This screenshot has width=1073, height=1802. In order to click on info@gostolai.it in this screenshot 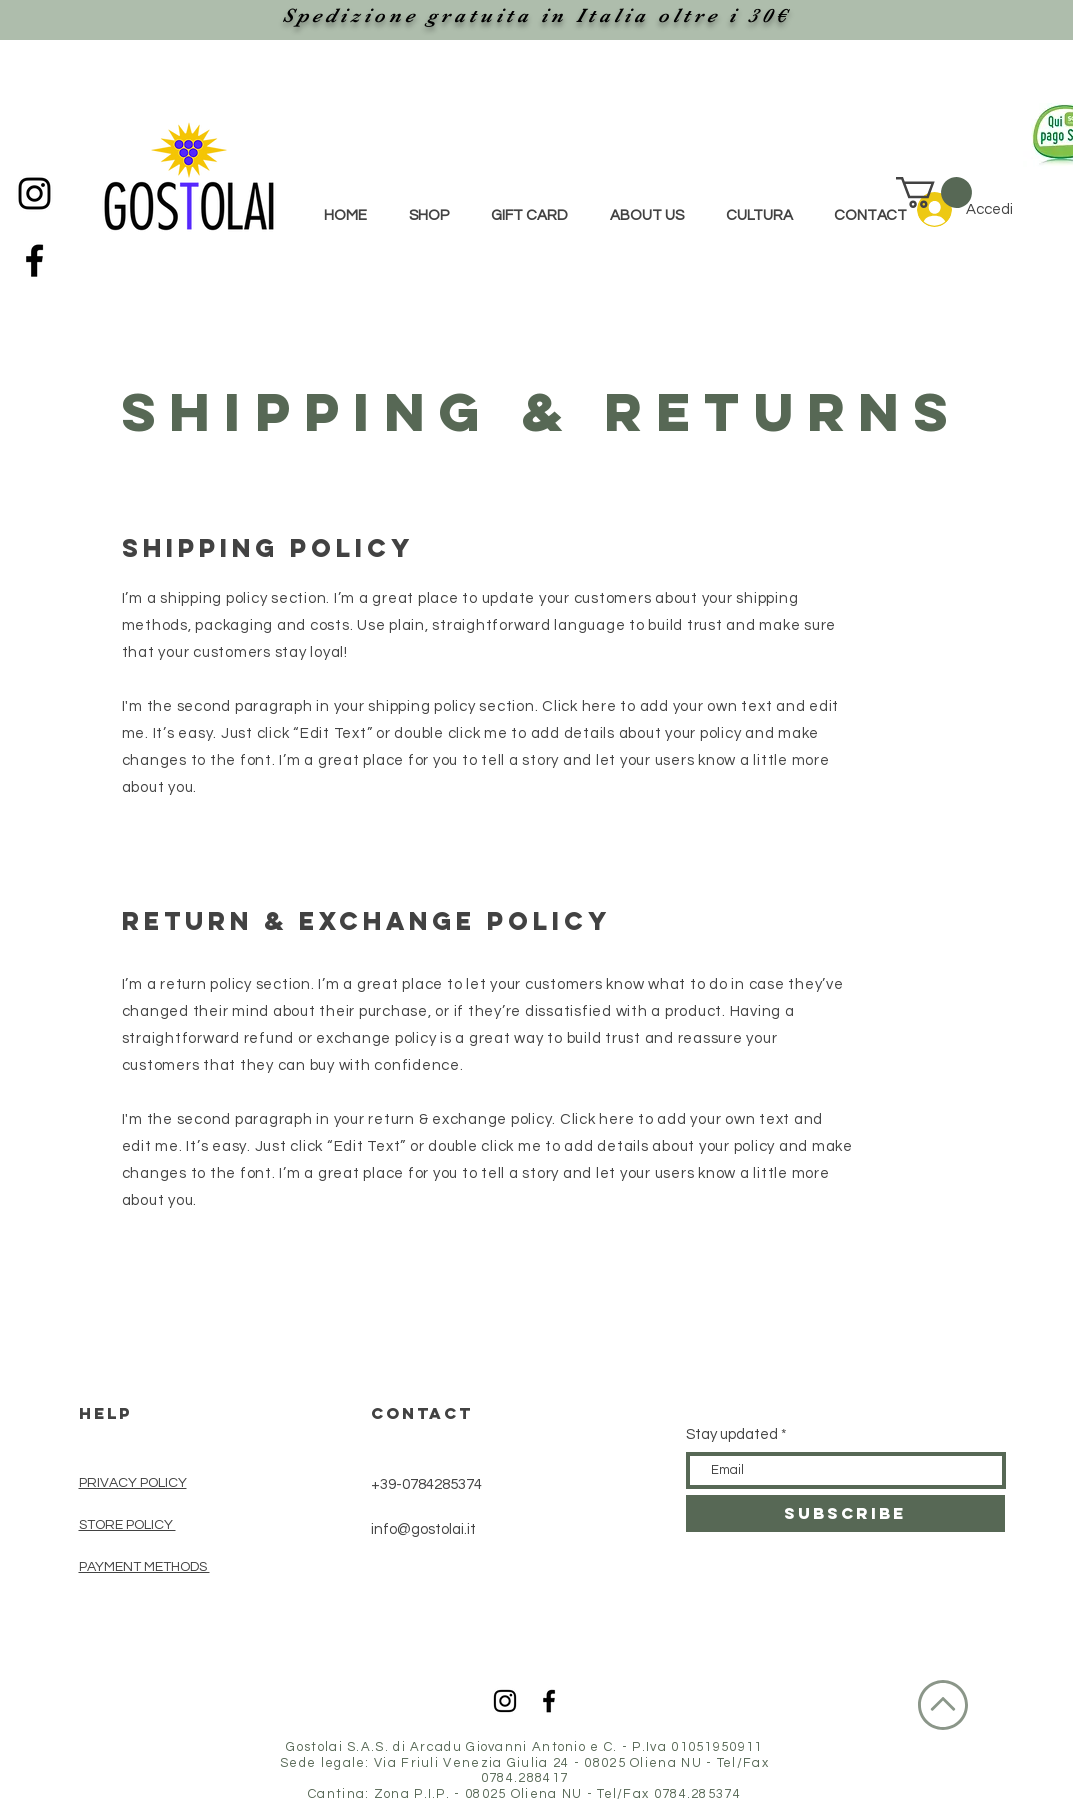, I will do `click(423, 1529)`.